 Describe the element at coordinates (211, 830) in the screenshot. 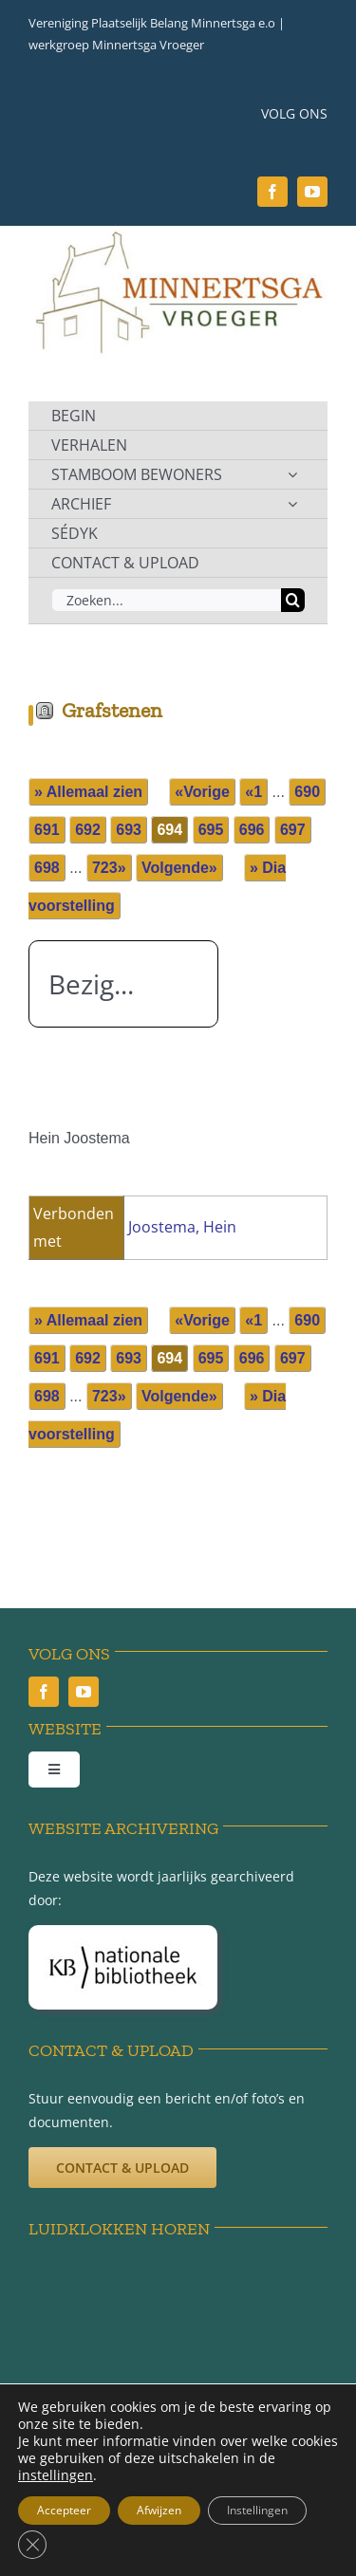

I see `695` at that location.